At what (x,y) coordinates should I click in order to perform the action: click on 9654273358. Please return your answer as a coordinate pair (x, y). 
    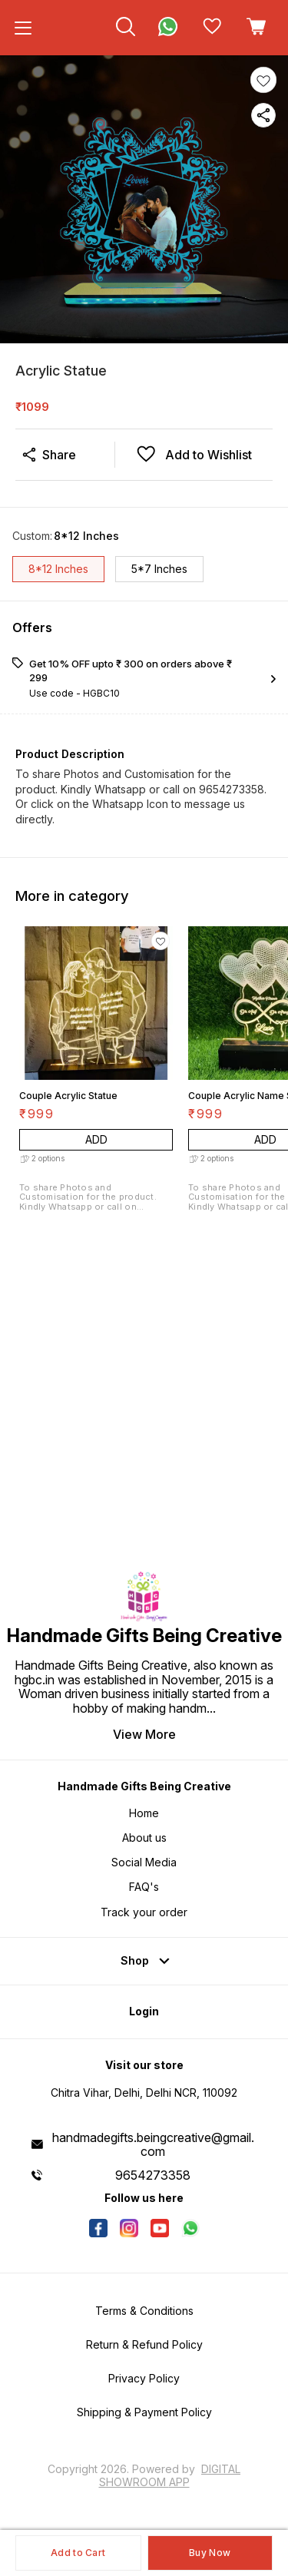
    Looking at the image, I should click on (152, 2175).